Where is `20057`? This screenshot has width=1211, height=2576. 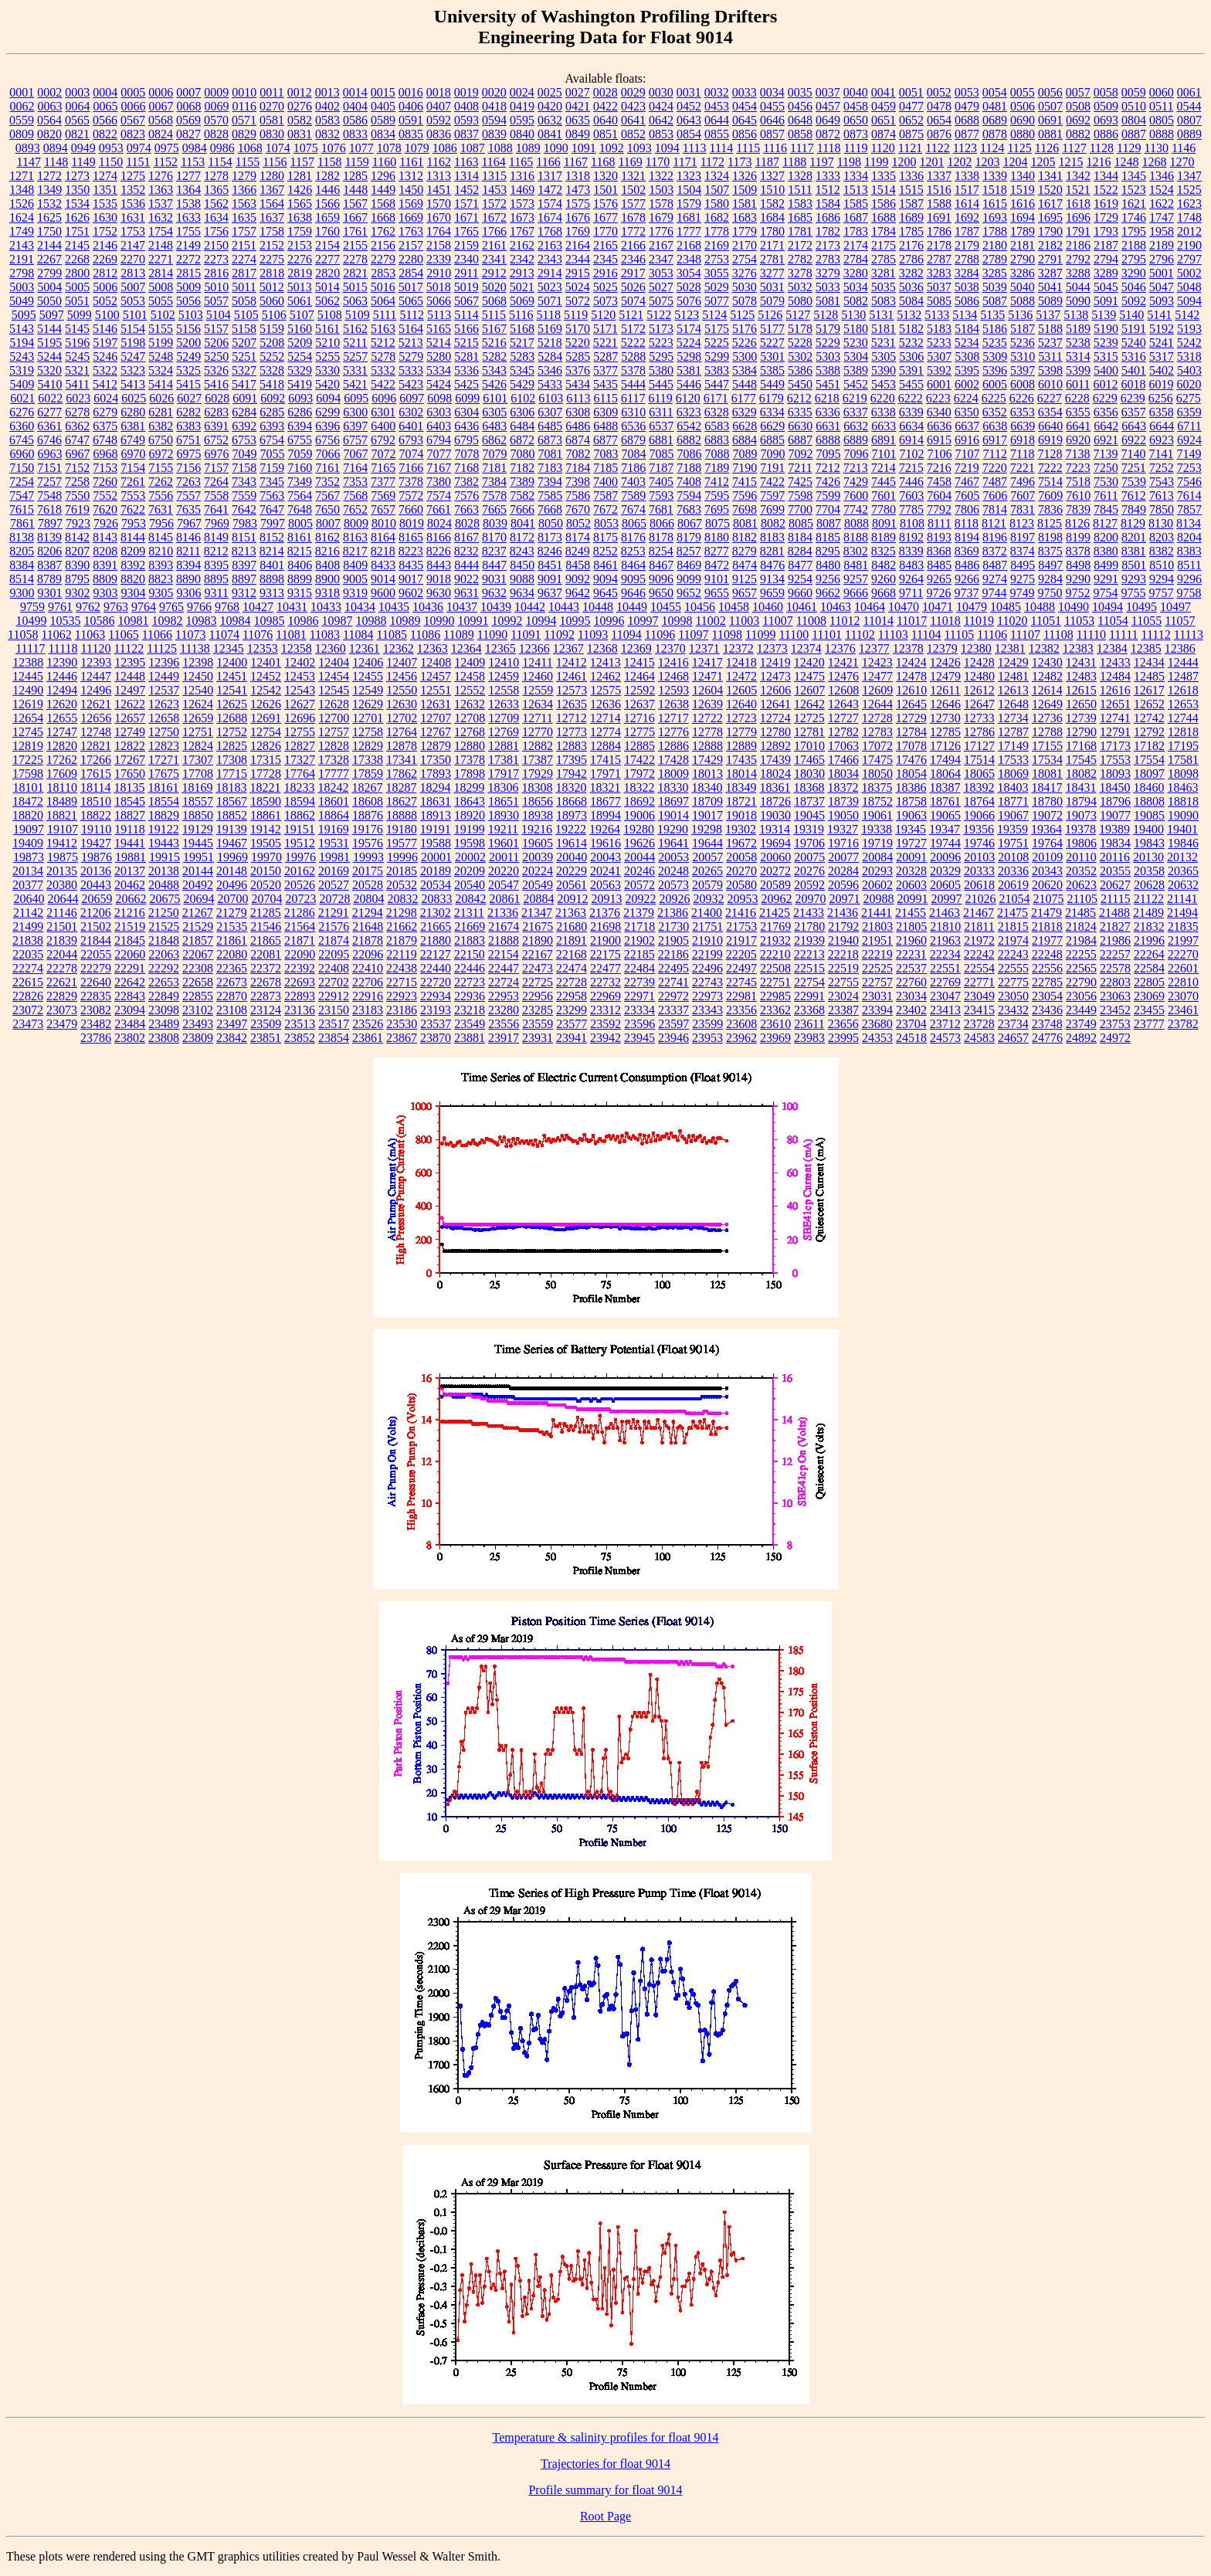
20057 is located at coordinates (707, 857).